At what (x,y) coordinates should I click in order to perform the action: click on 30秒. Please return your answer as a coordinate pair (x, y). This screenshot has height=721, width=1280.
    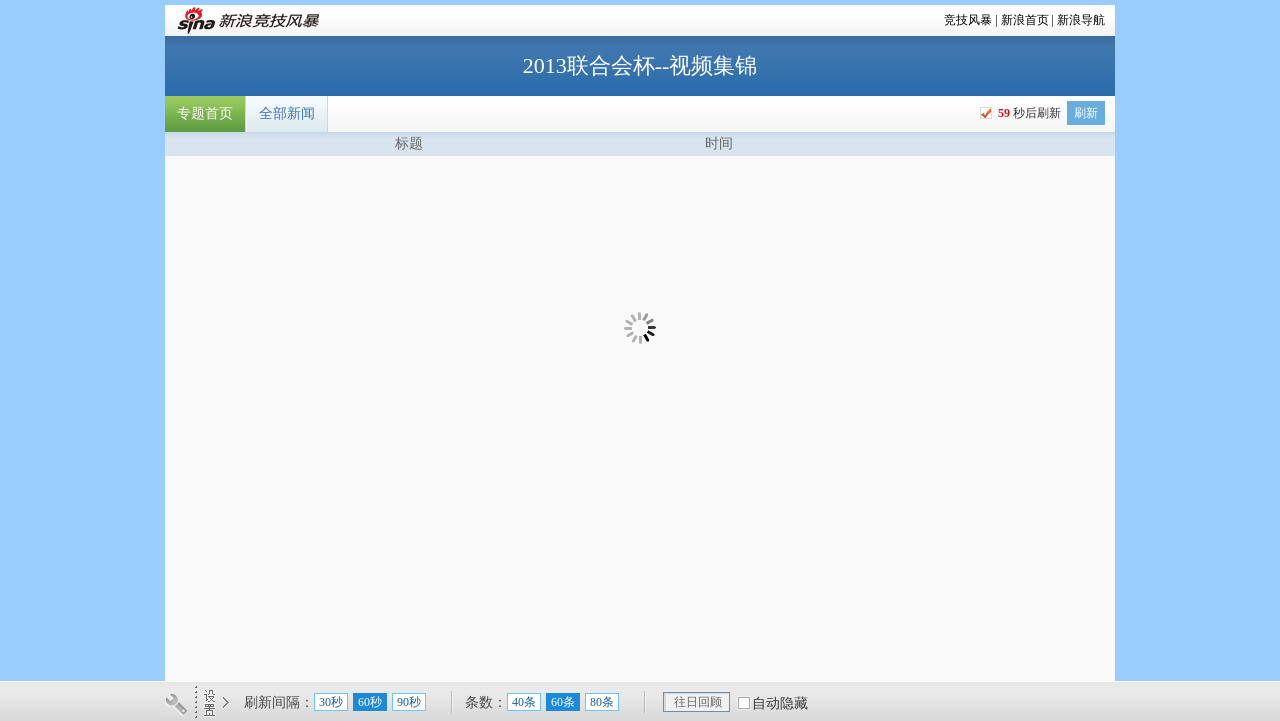
    Looking at the image, I should click on (331, 702).